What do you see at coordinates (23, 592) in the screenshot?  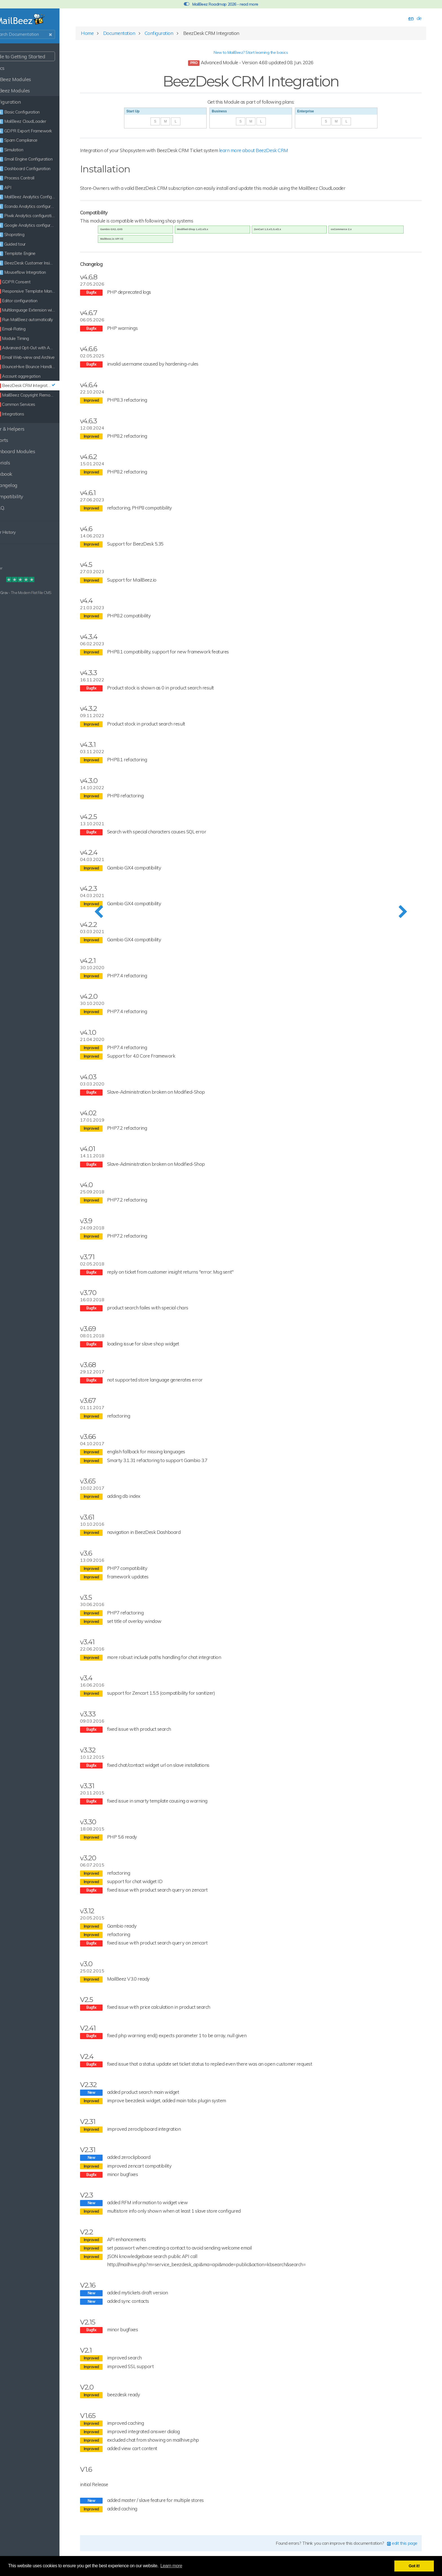 I see `Grav` at bounding box center [23, 592].